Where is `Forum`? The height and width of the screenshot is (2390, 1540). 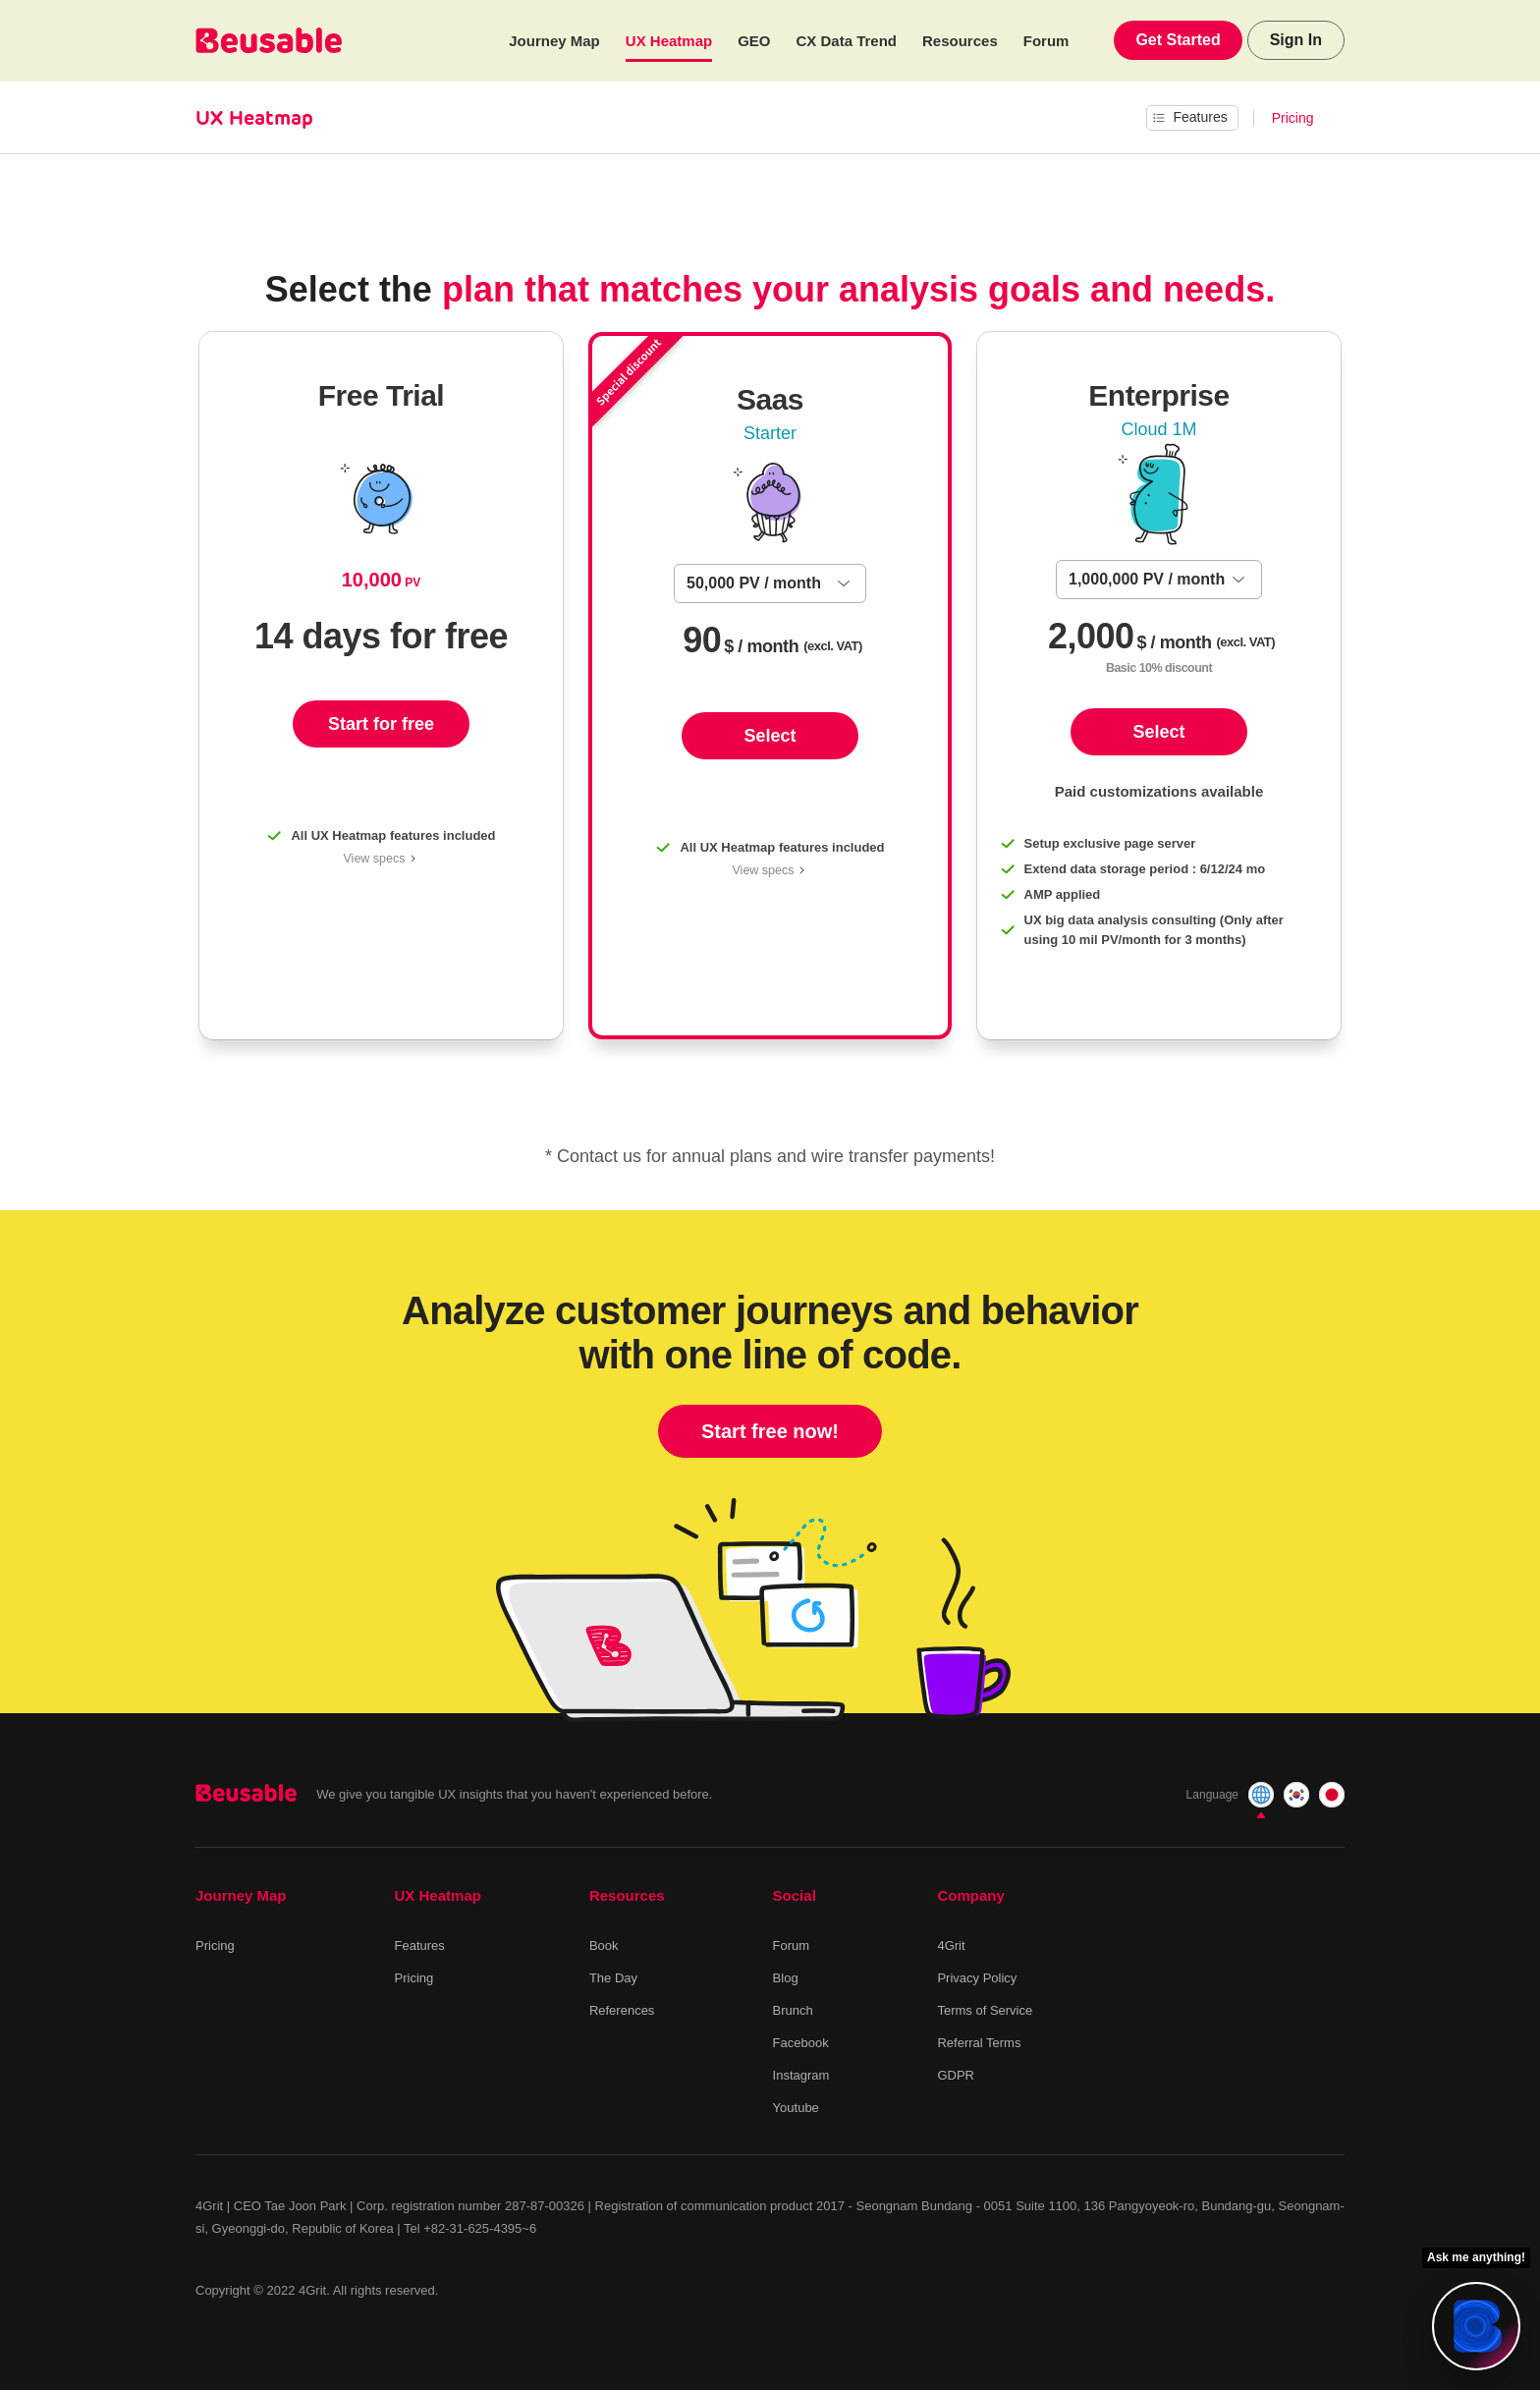
Forum is located at coordinates (1046, 40).